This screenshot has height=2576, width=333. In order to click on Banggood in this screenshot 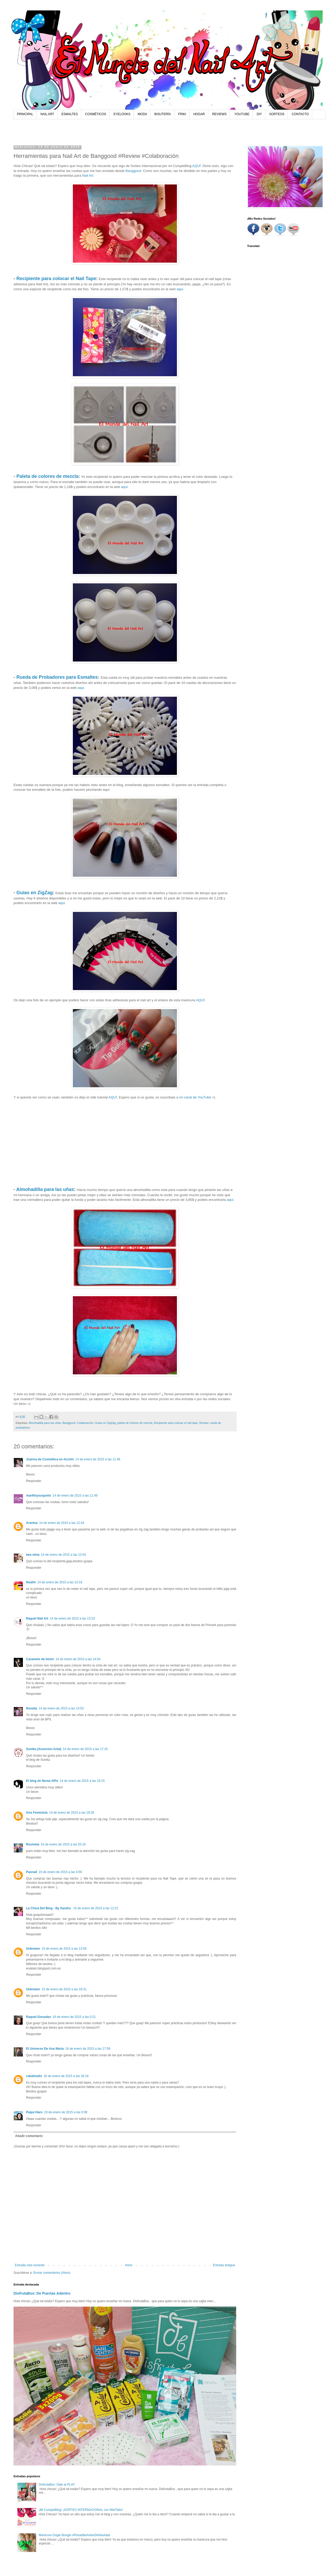, I will do `click(133, 171)`.